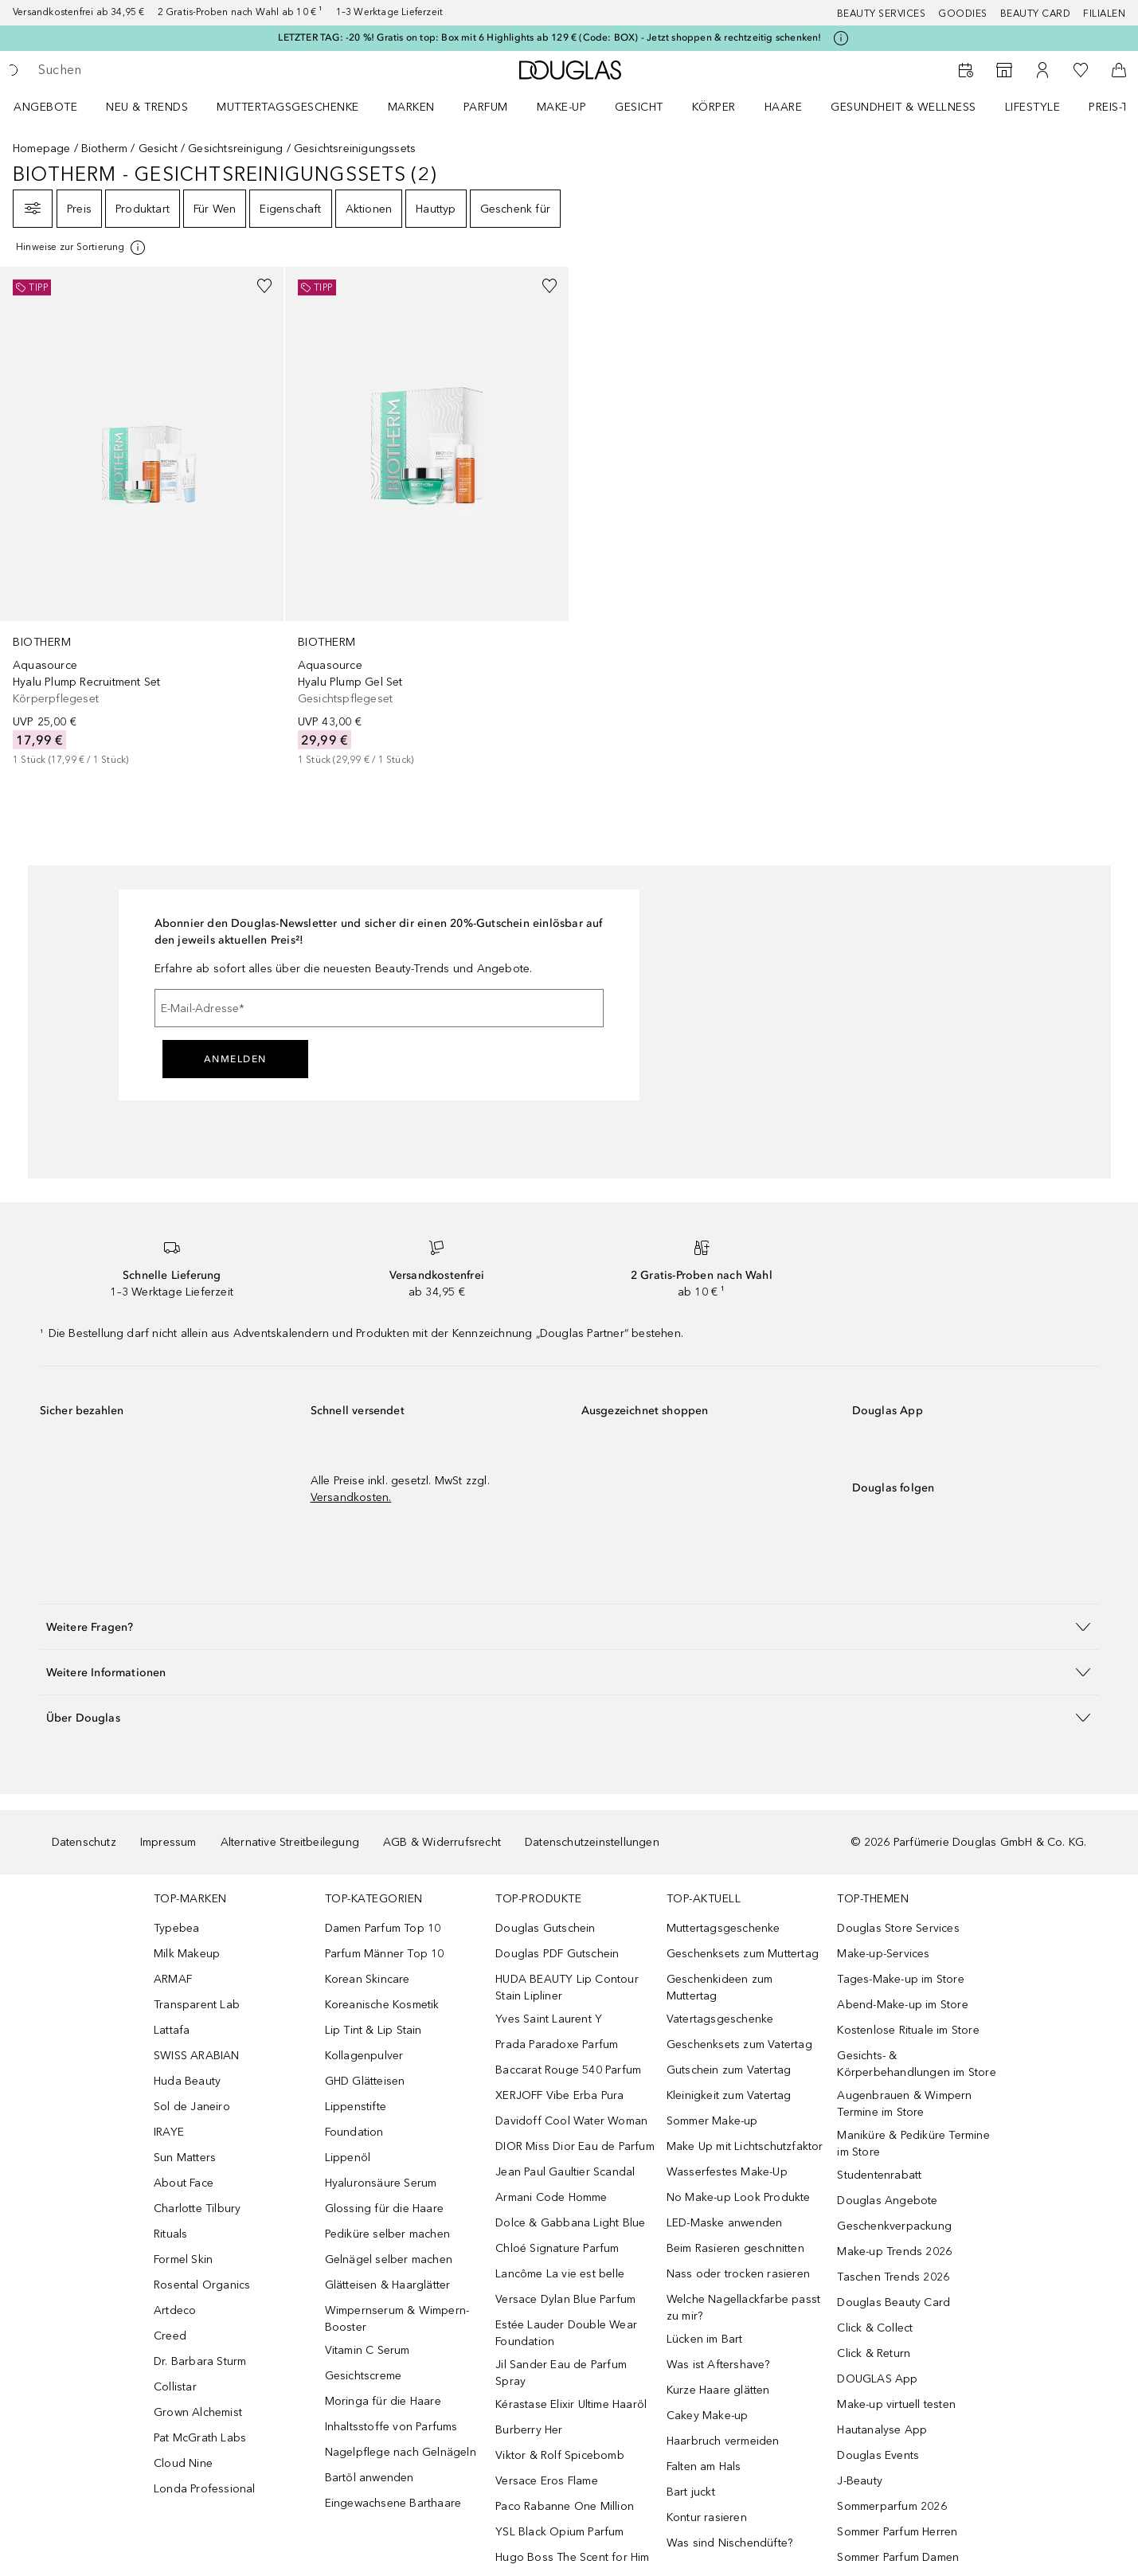 The width and height of the screenshot is (1138, 2576). I want to click on Haarbruch vermeiden, so click(723, 2441).